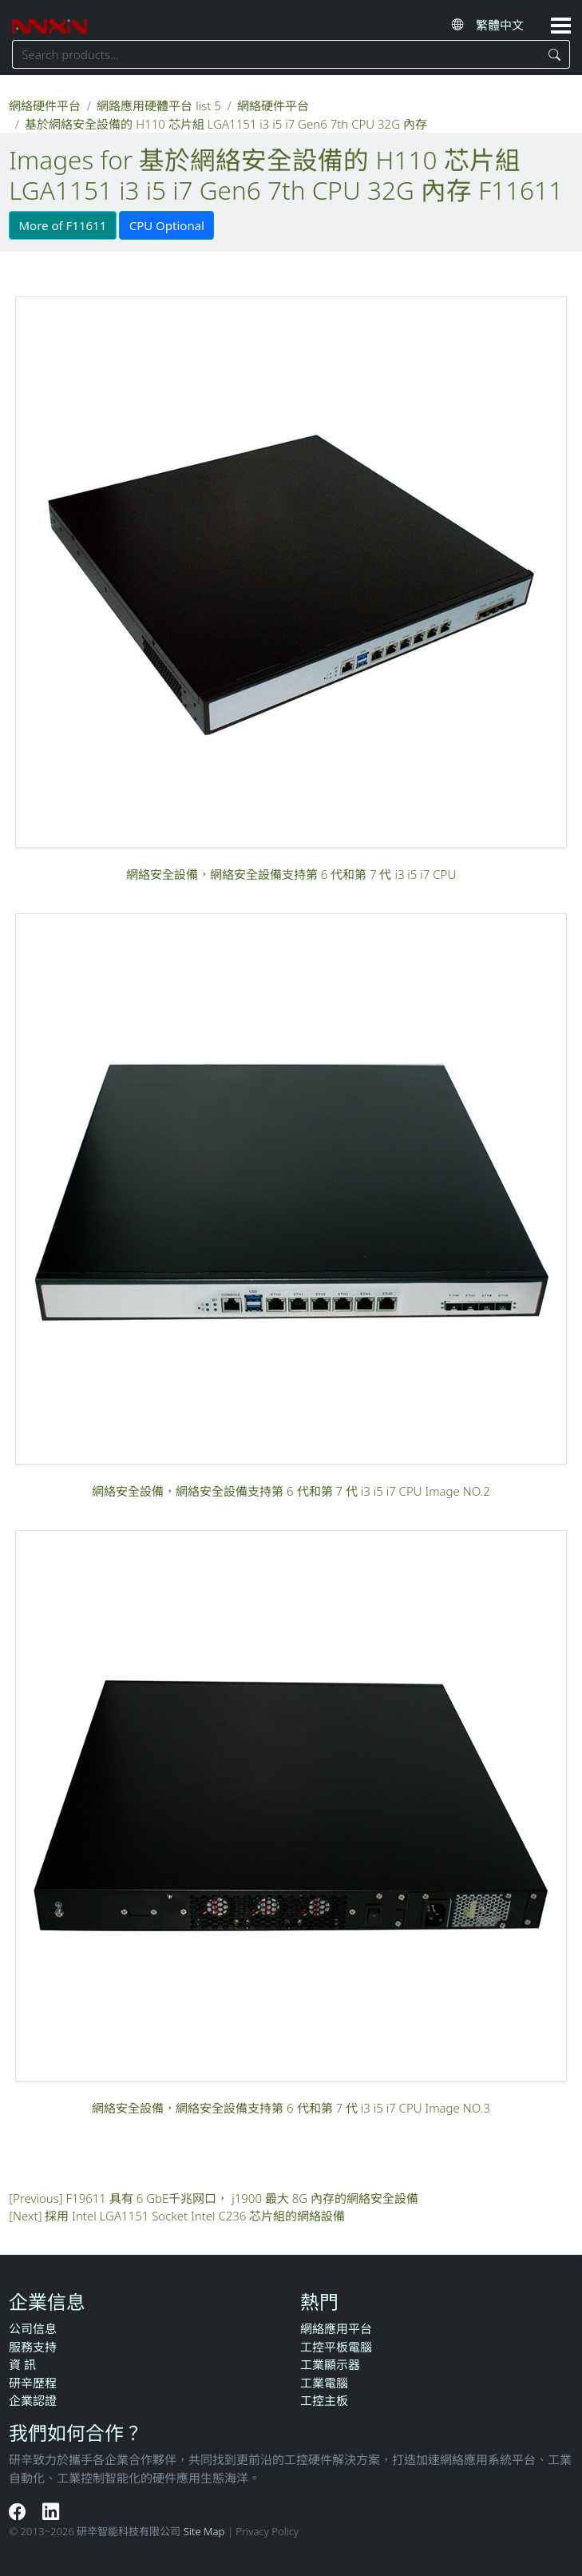  Describe the element at coordinates (195, 2216) in the screenshot. I see `採用 Intel LGA1151 Socket Intel C236 芯片組的網絡設備` at that location.